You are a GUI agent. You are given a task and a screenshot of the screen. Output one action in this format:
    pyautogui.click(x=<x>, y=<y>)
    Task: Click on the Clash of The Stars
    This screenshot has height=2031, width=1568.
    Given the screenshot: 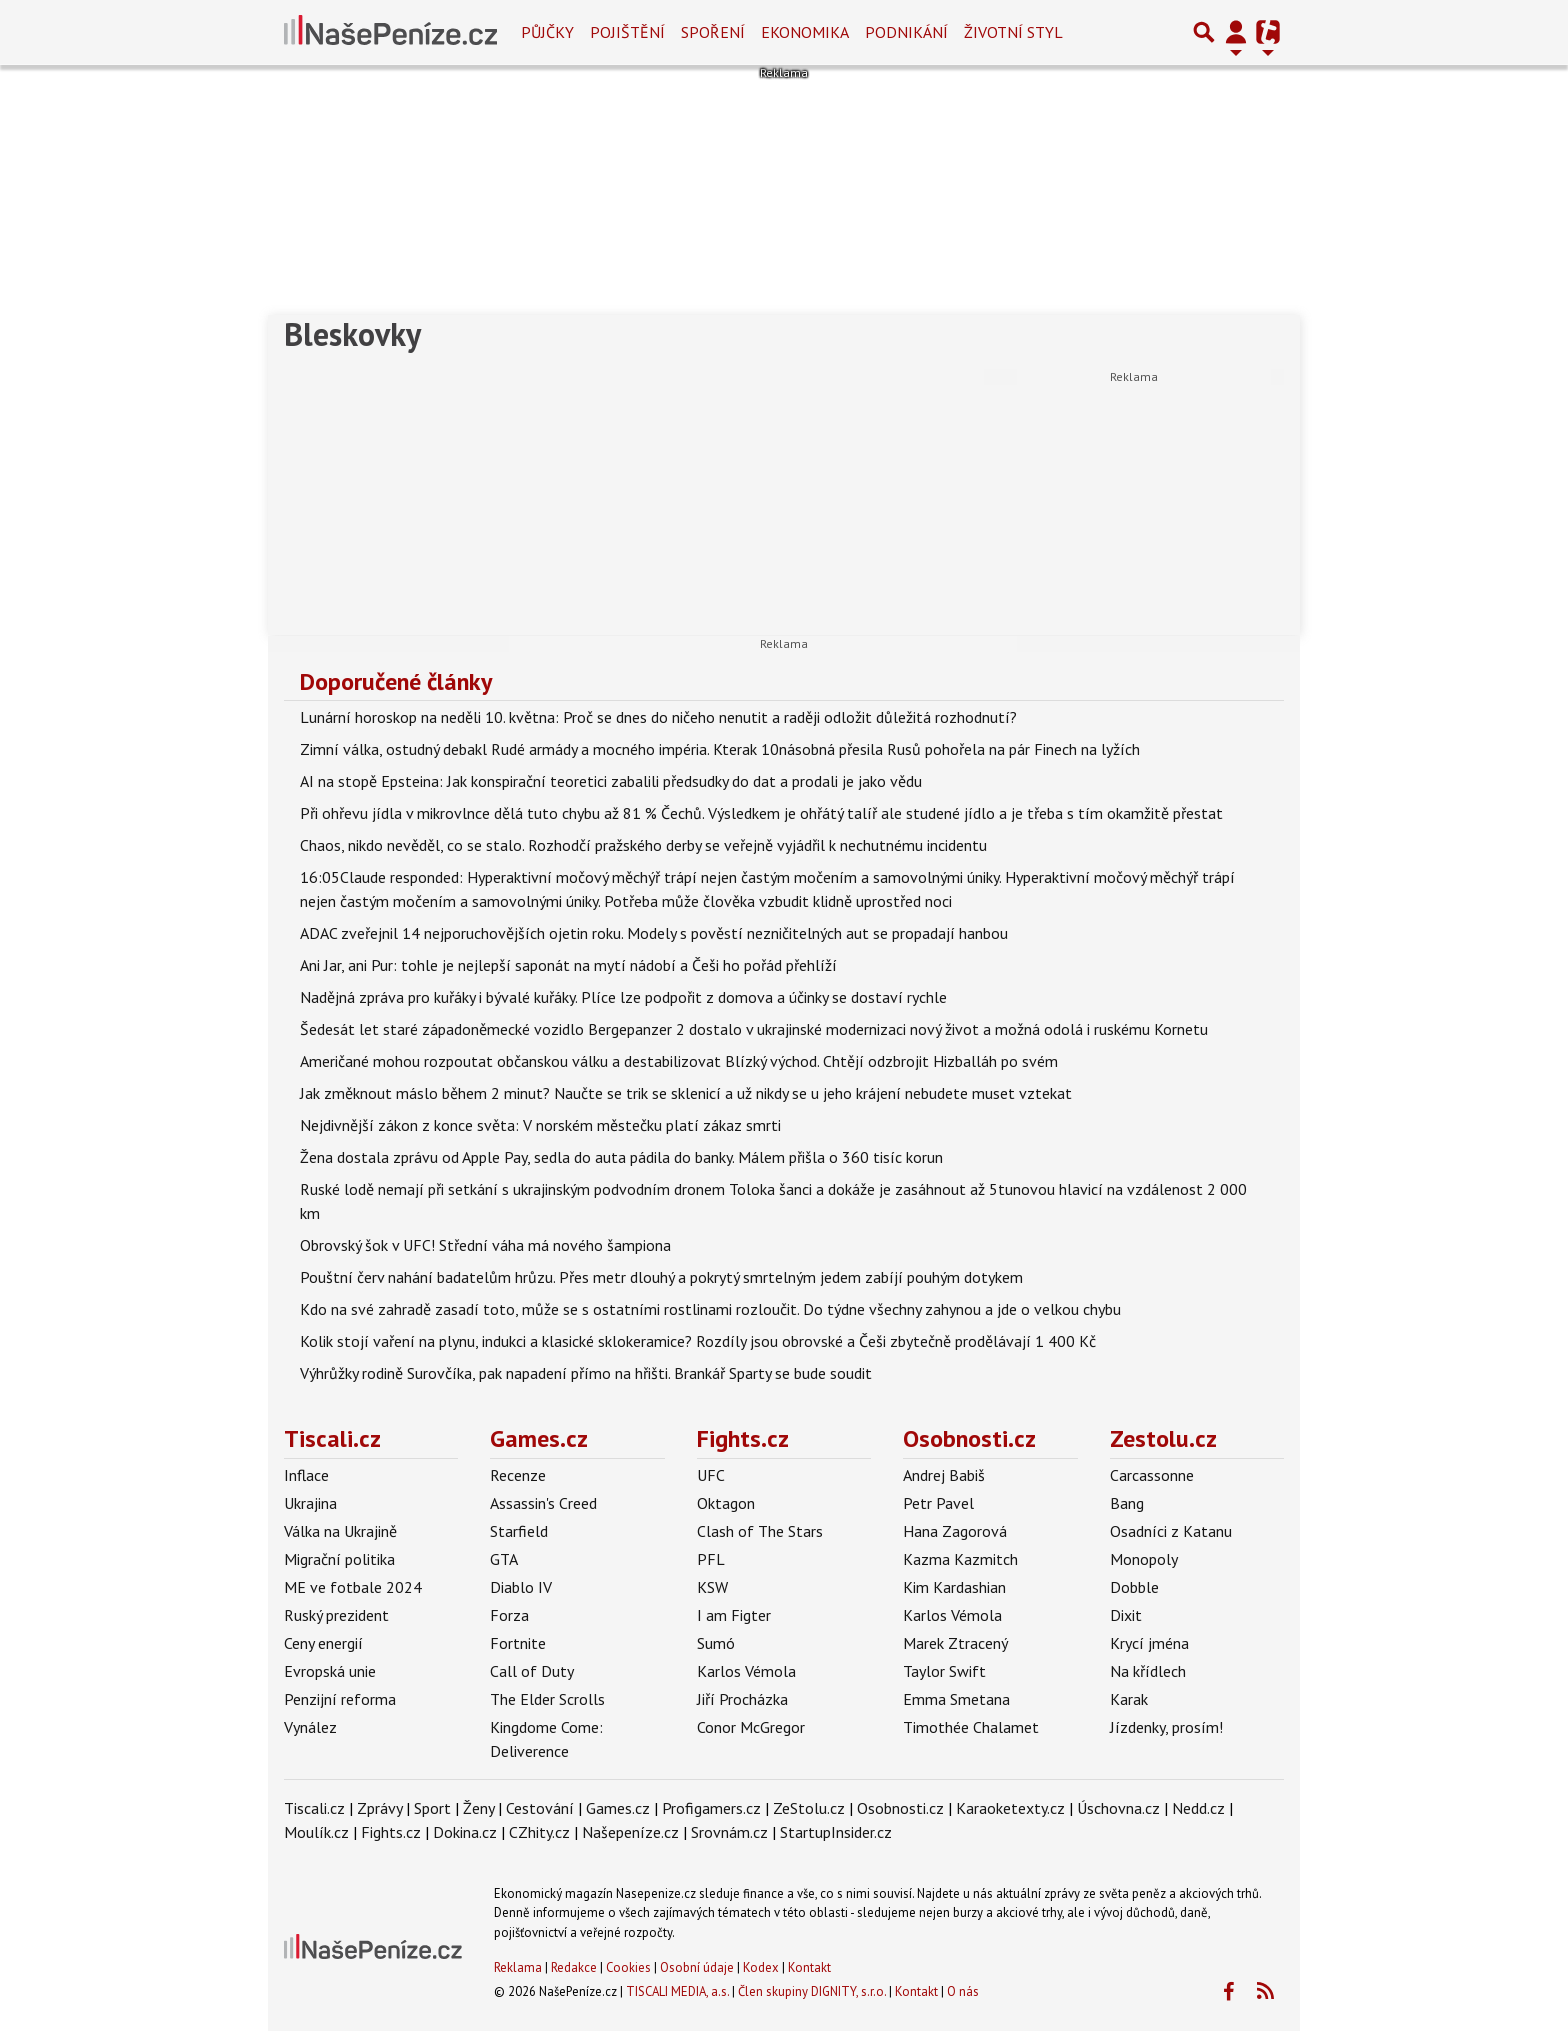 What is the action you would take?
    pyautogui.click(x=760, y=1531)
    